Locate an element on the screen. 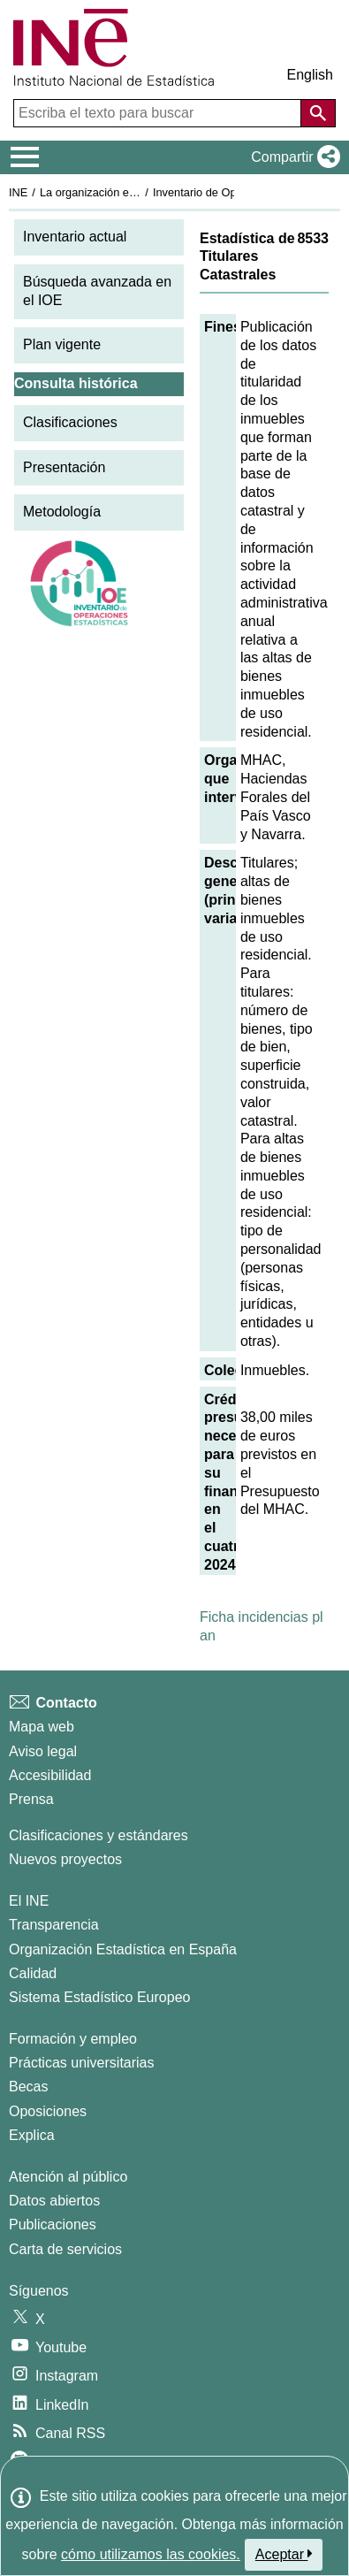 The width and height of the screenshot is (349, 2576). Publicaciones [Catalogo de Publicaciones] is located at coordinates (52, 2224).